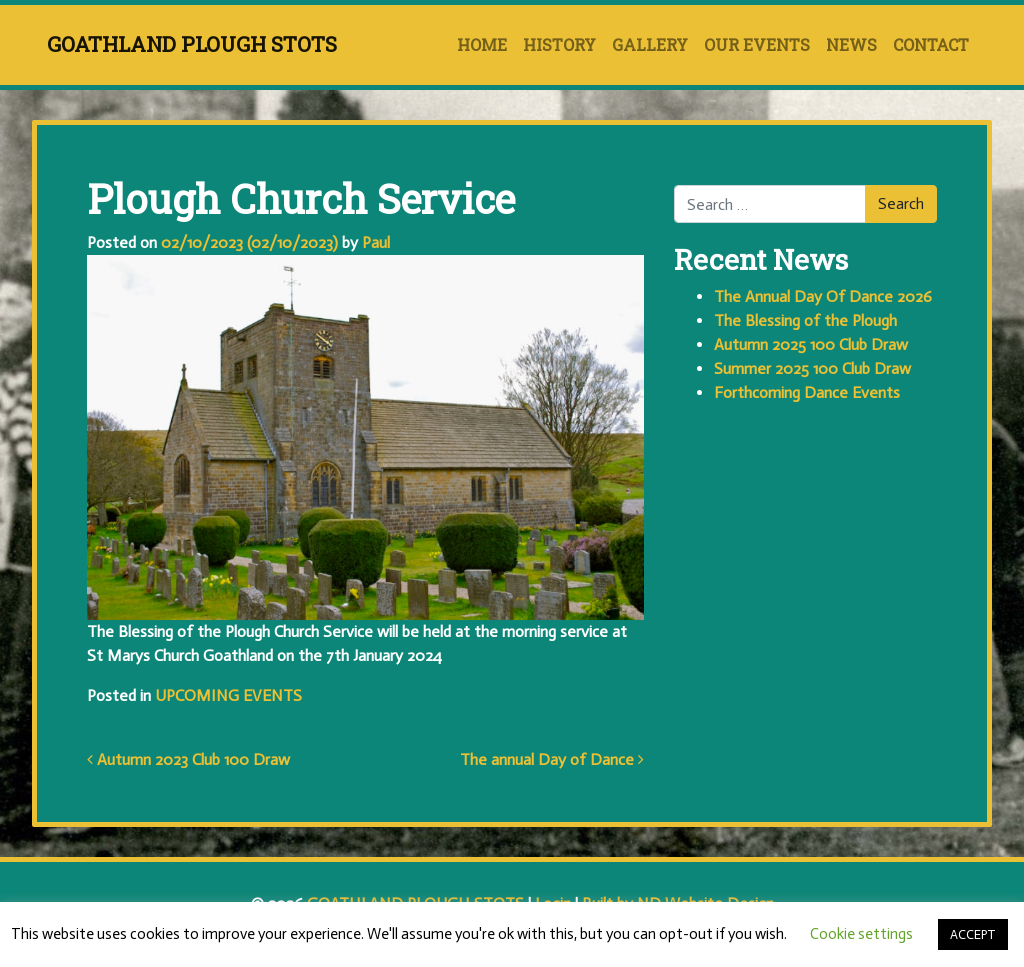 The height and width of the screenshot is (967, 1024). I want to click on The Blessing of the Plough, so click(805, 320).